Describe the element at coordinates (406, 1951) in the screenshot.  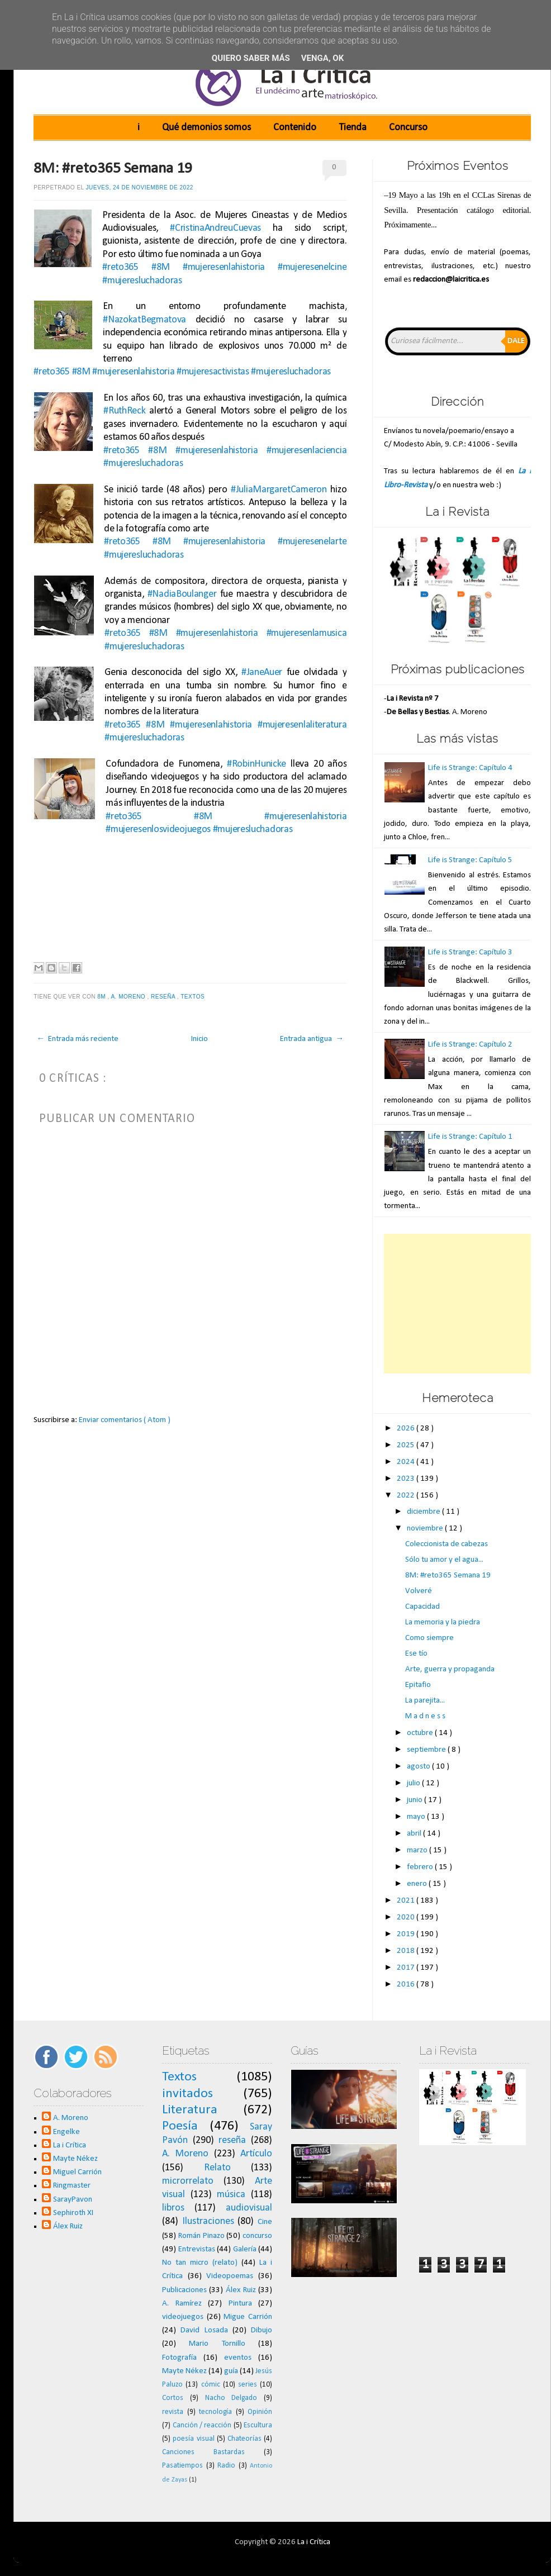
I see `2018` at that location.